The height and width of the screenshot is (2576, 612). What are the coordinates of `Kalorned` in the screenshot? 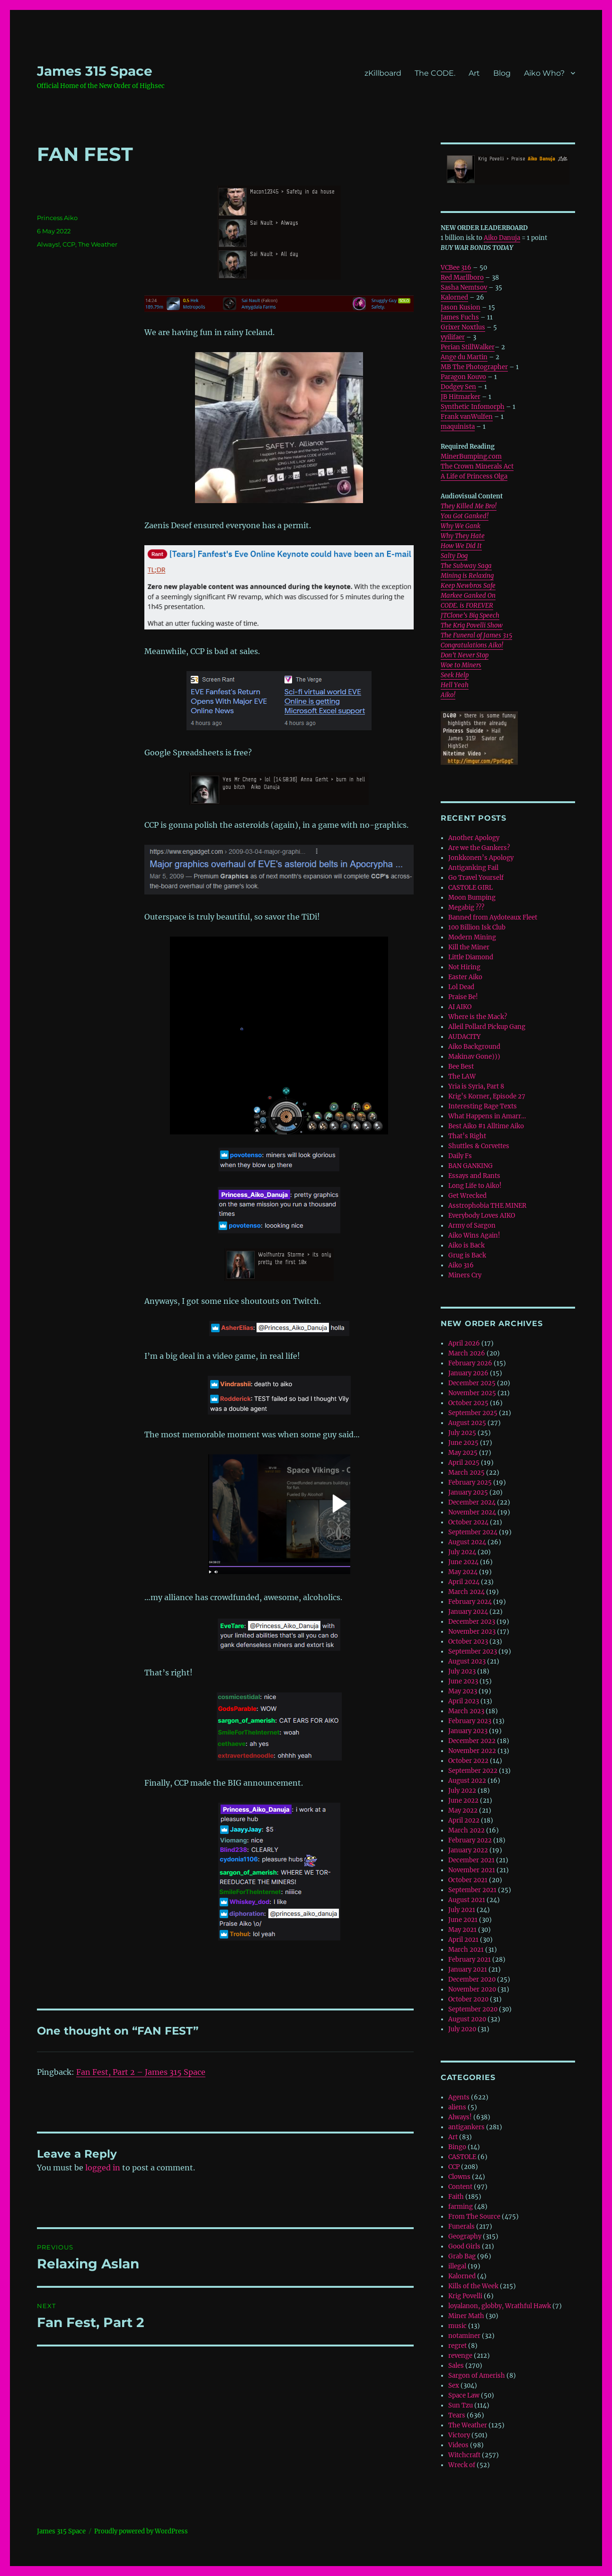 It's located at (454, 297).